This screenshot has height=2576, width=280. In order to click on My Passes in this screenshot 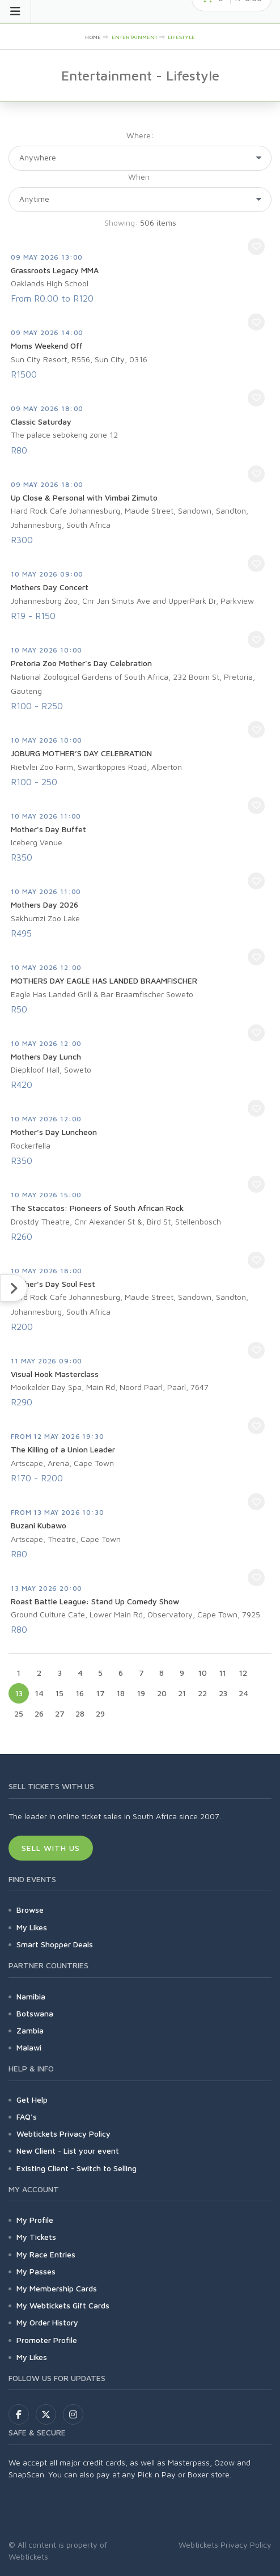, I will do `click(36, 2271)`.